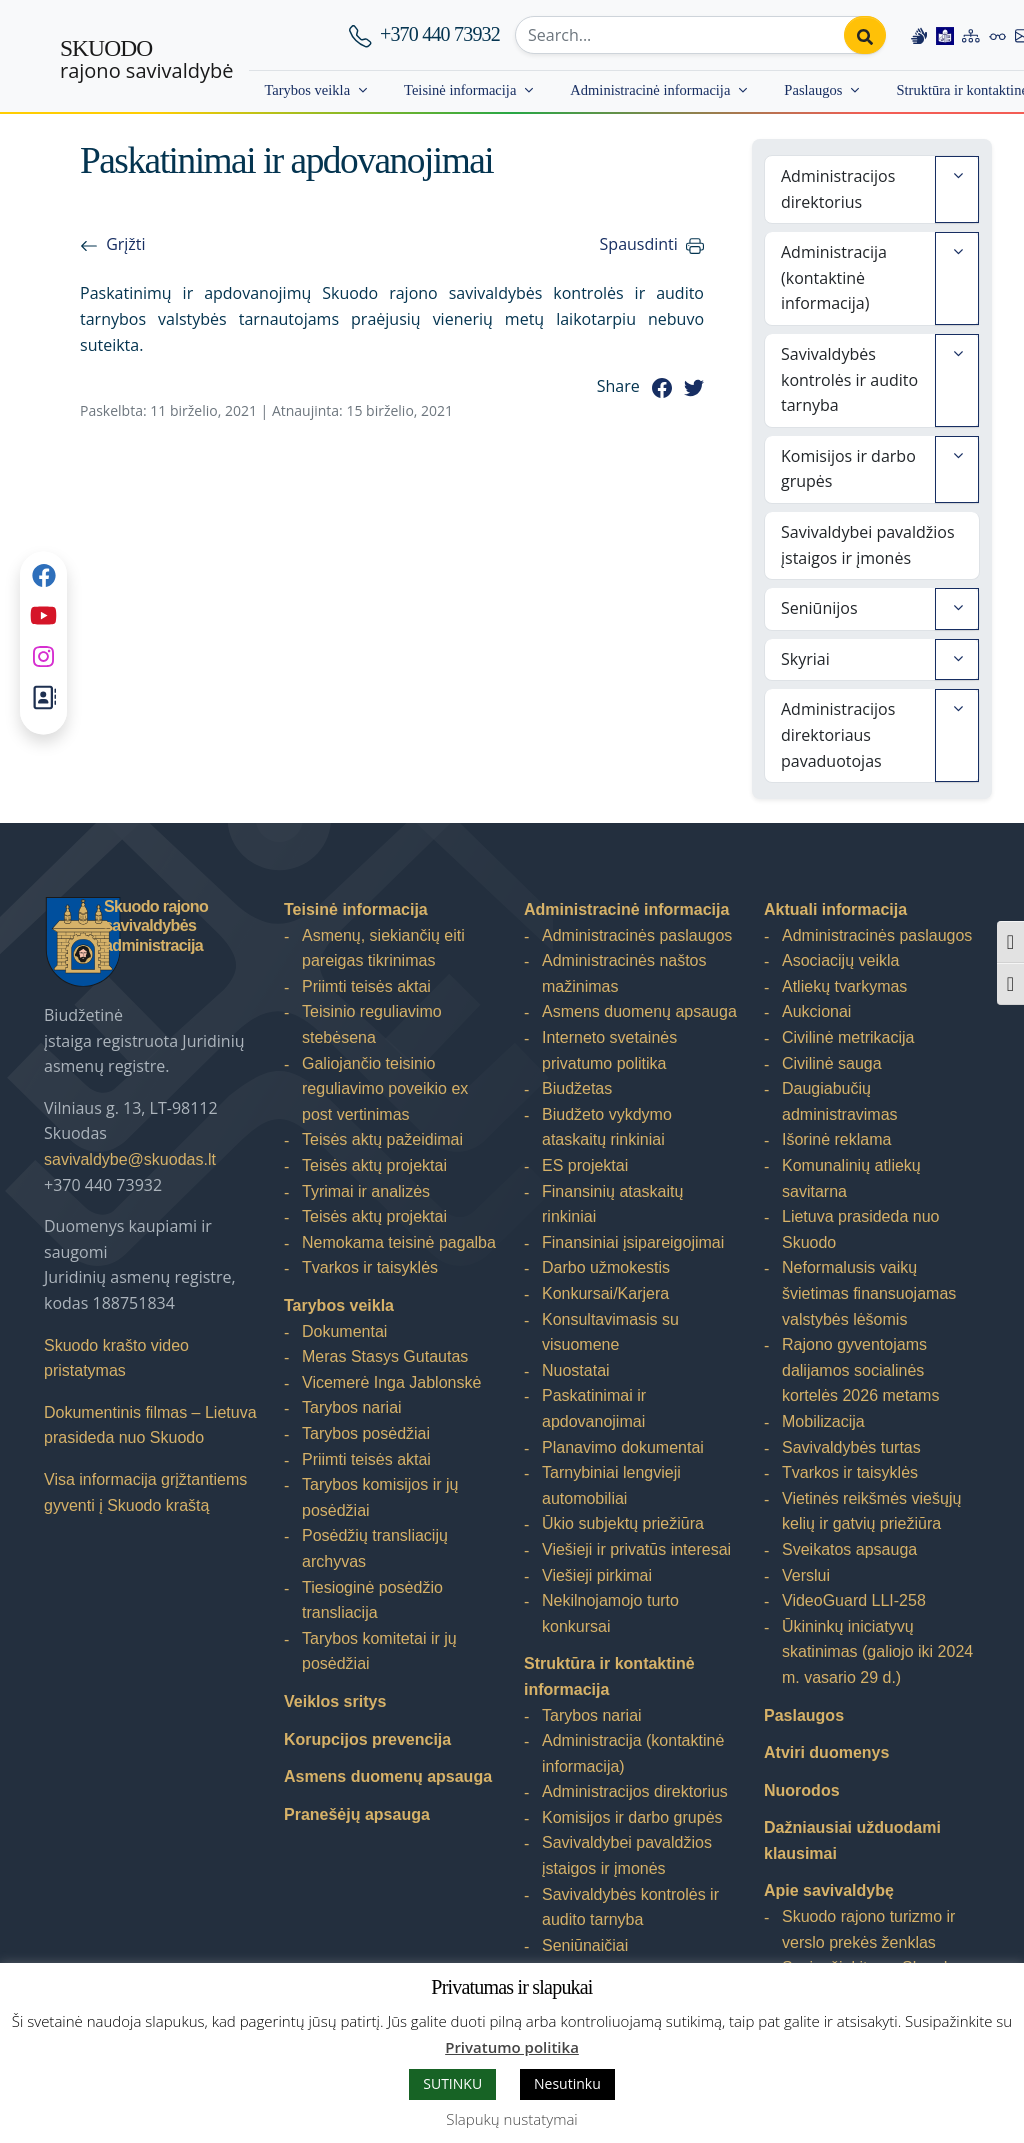  I want to click on Tiesioginė posėdžio transliacija, so click(372, 1600).